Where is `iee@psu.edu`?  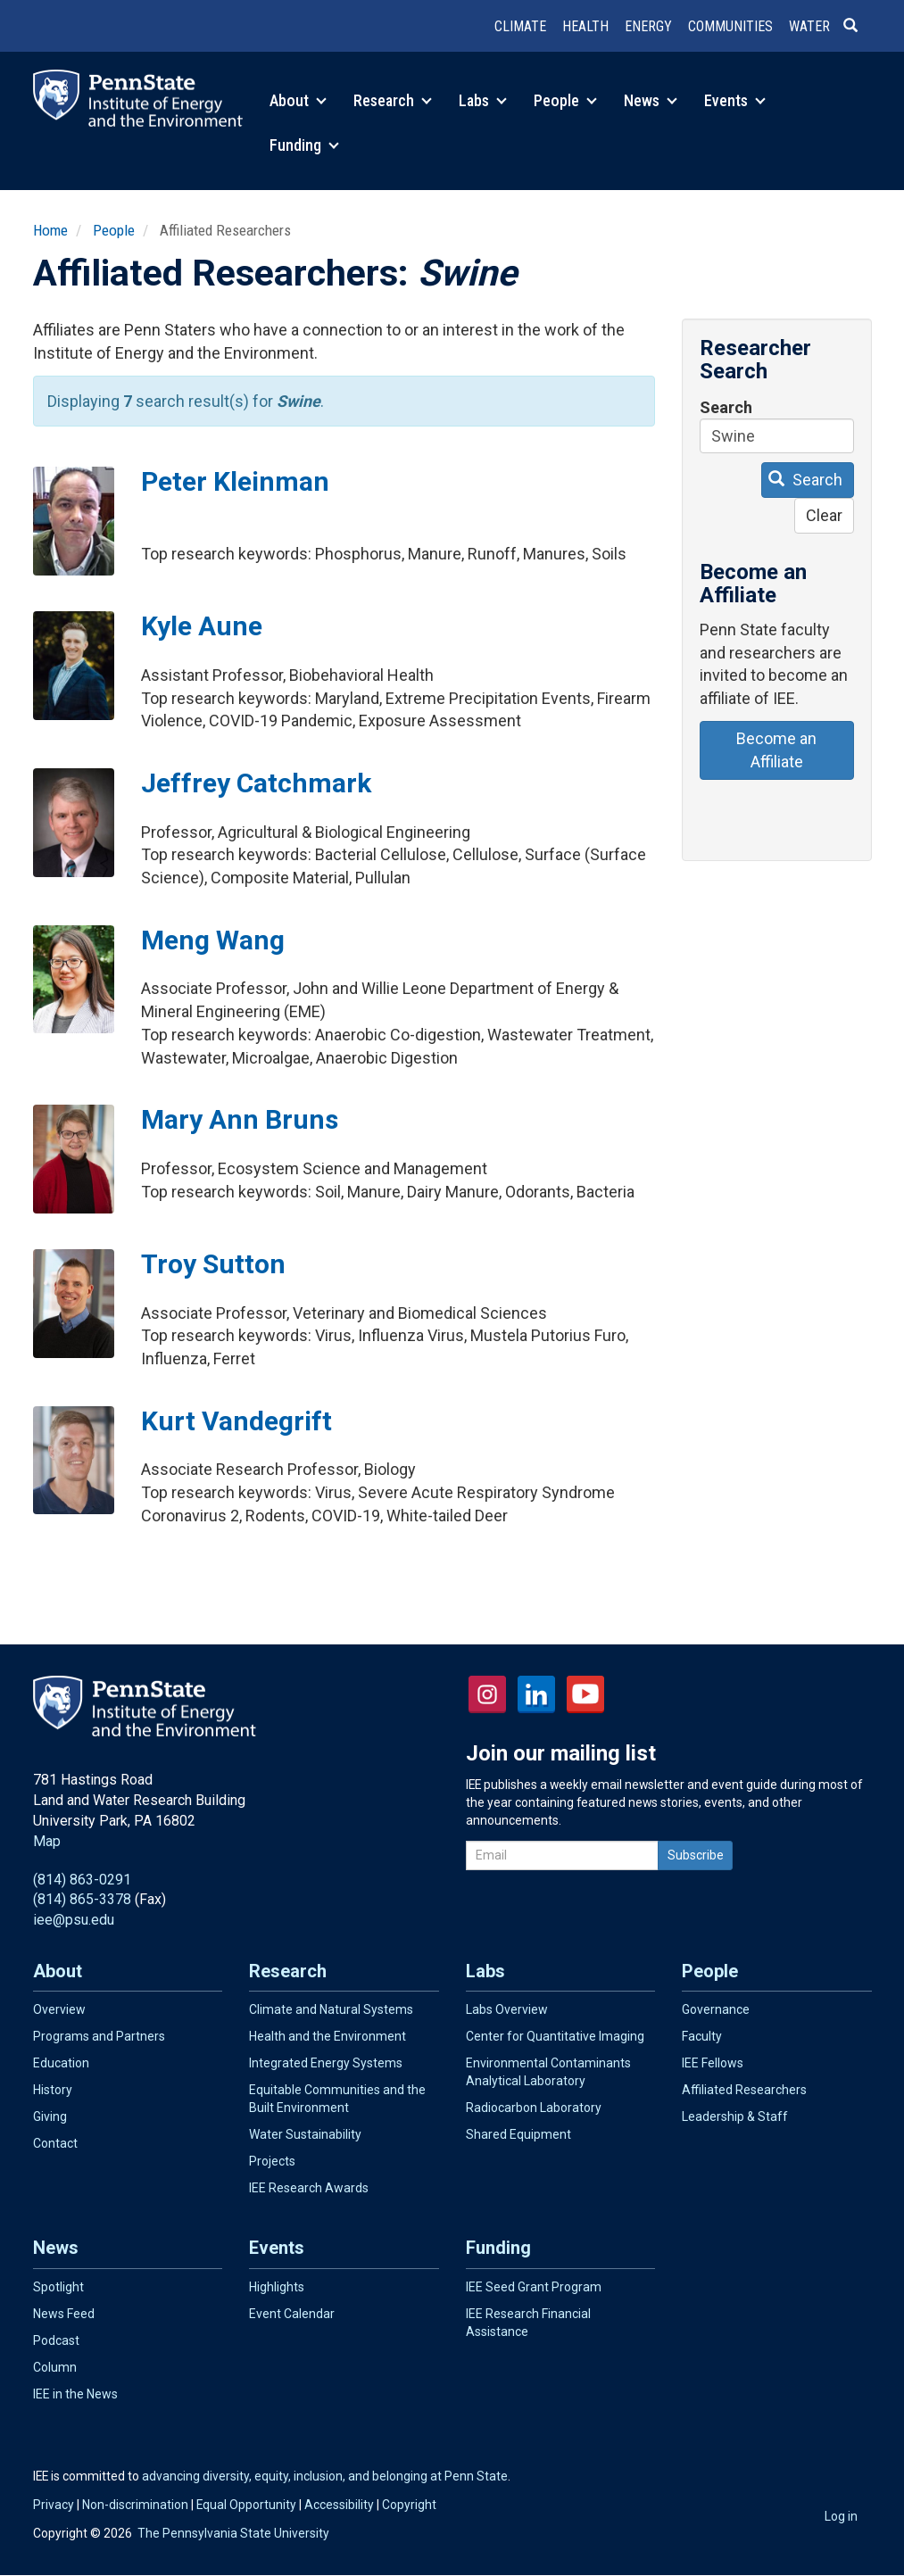
iee@psu.edu is located at coordinates (73, 1919).